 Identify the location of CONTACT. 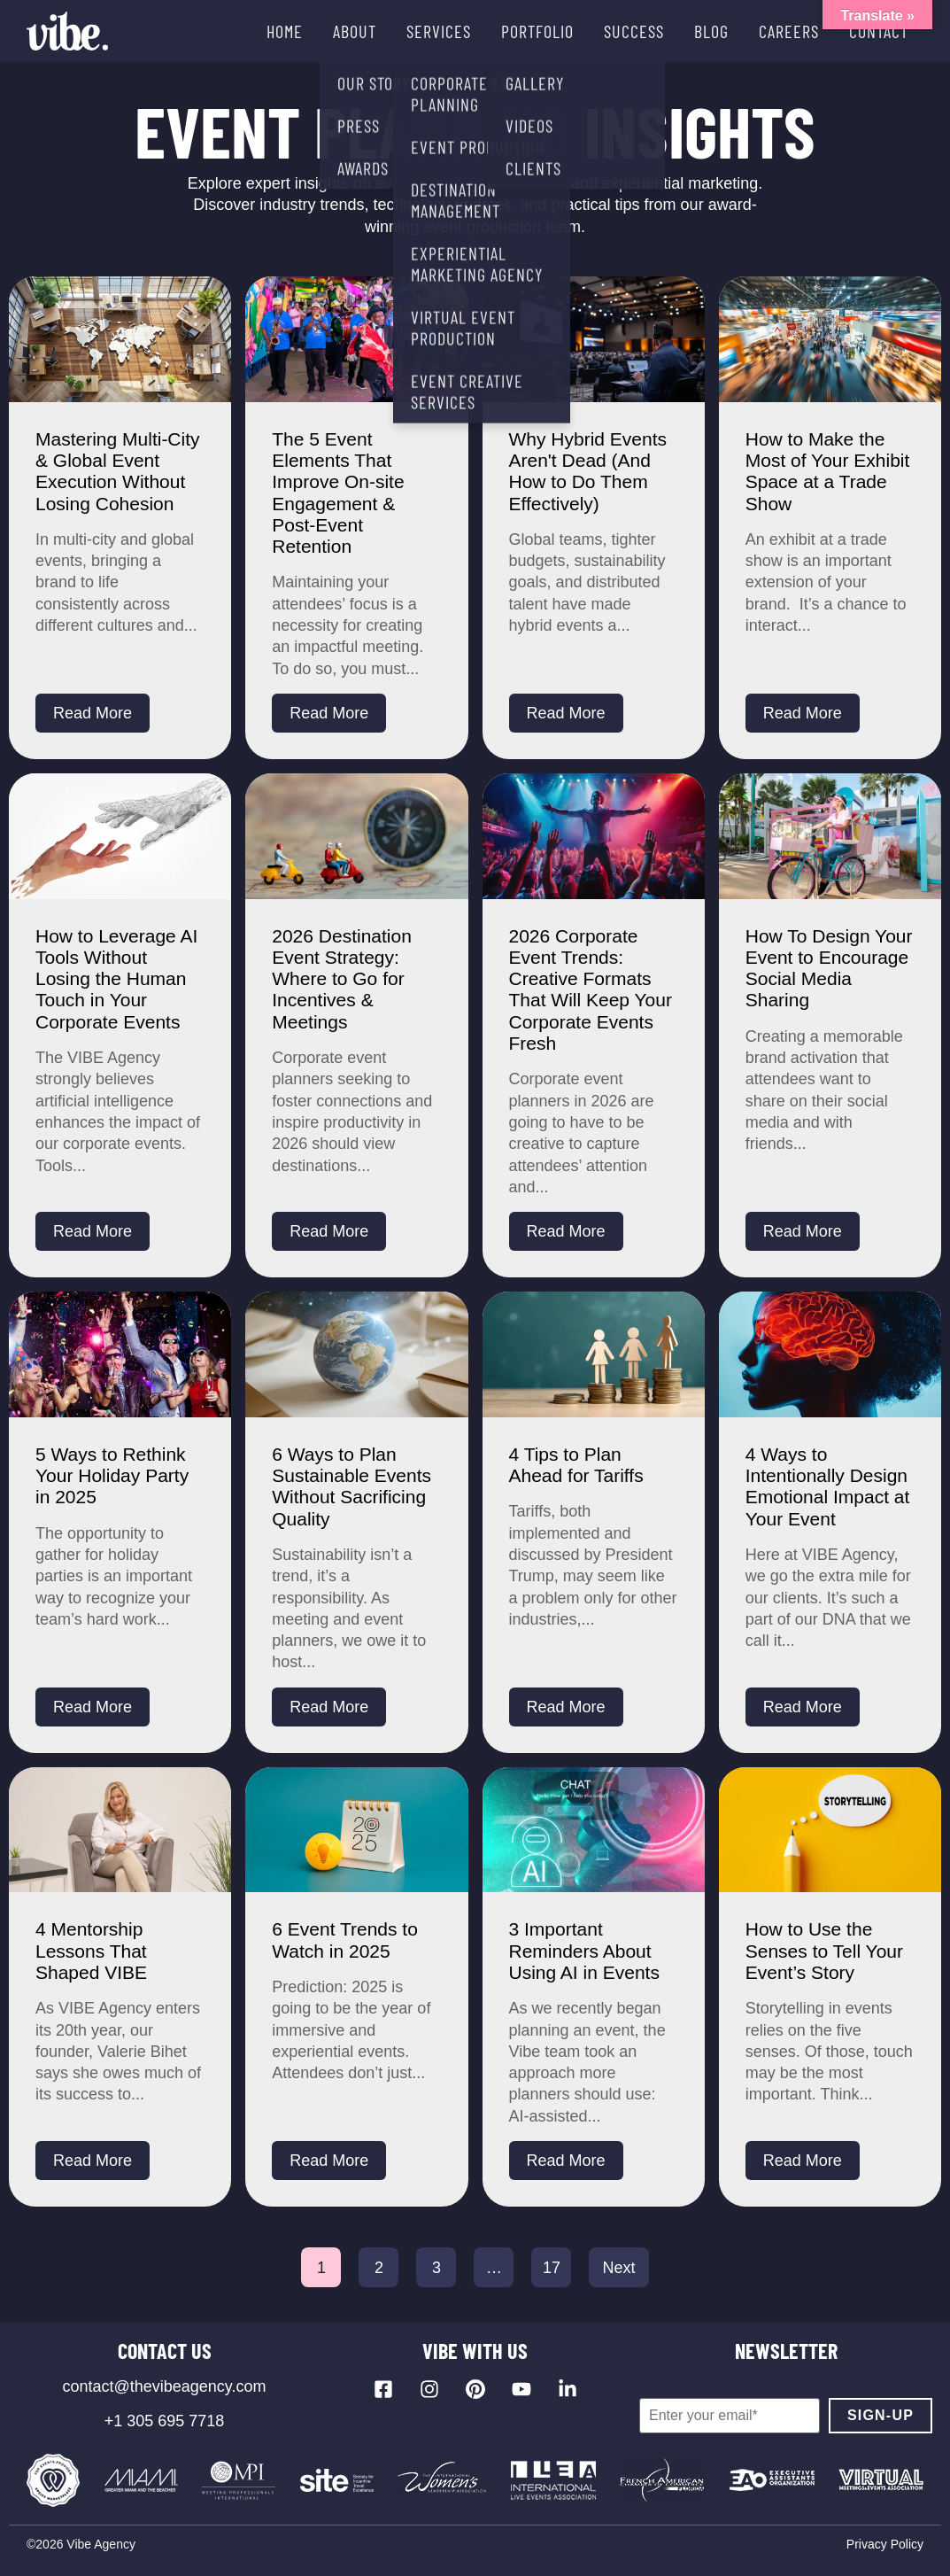
(878, 31).